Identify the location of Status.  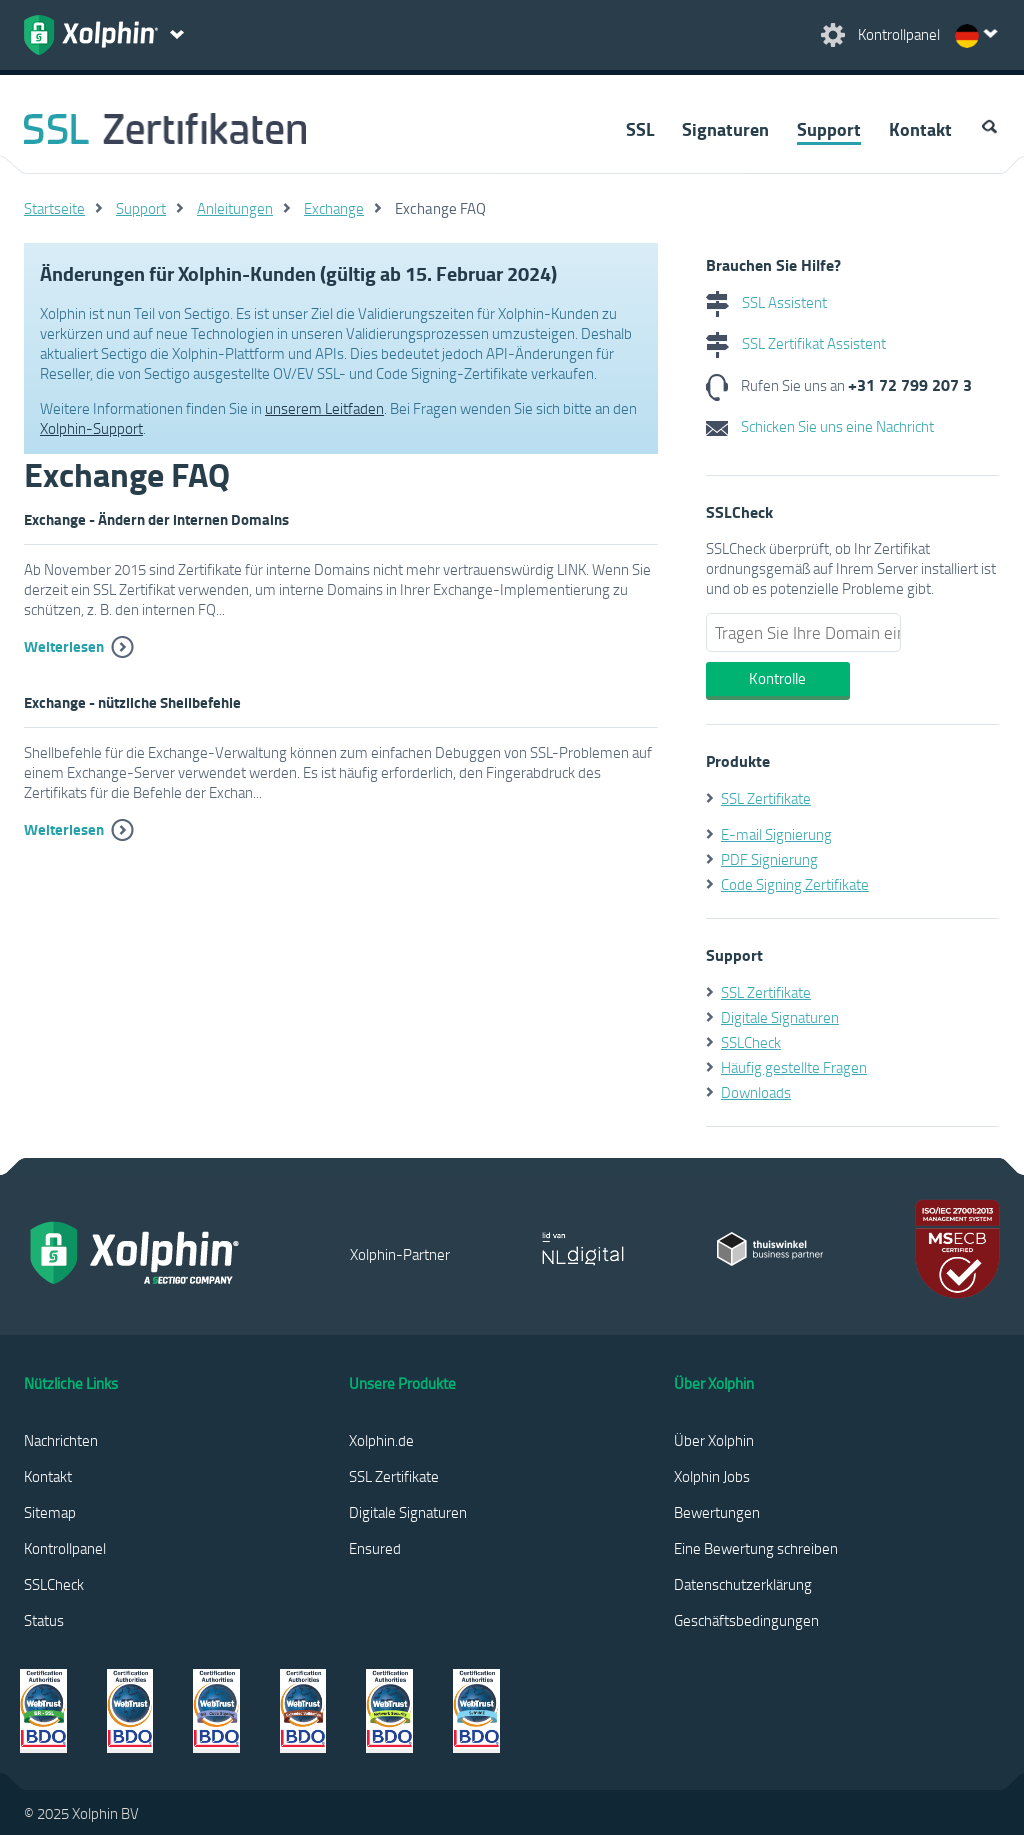
(44, 1620).